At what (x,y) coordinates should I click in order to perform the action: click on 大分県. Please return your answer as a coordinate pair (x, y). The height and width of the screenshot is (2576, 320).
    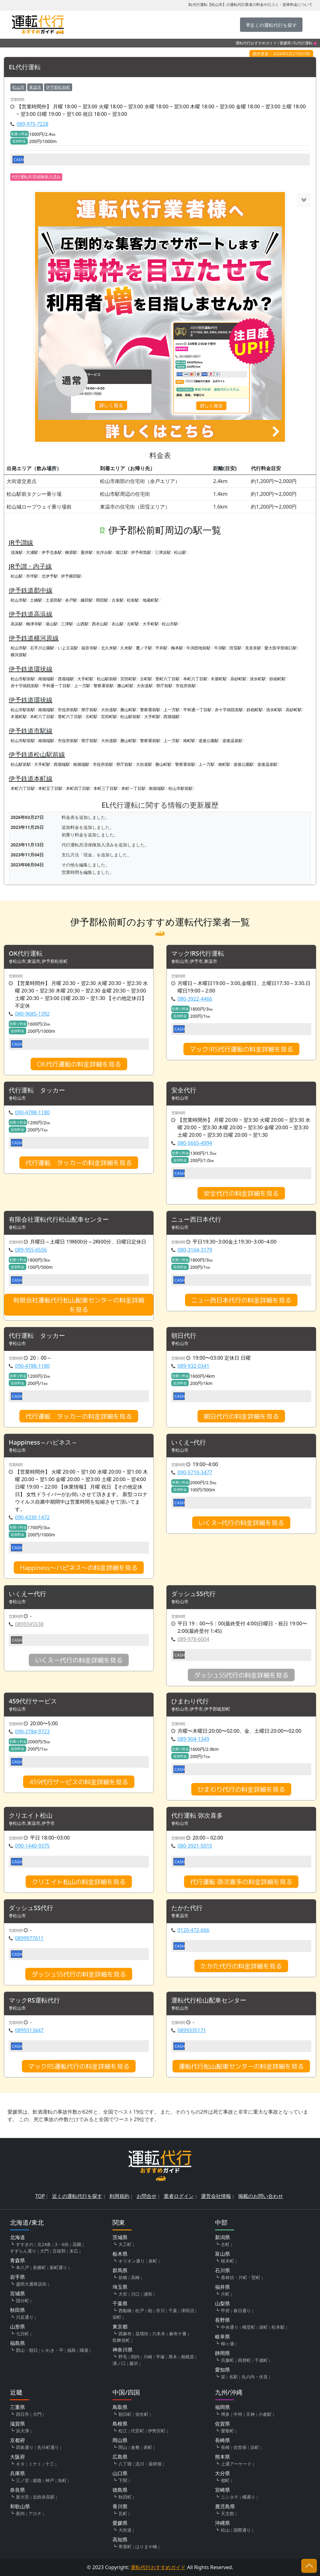
    Looking at the image, I should click on (222, 2473).